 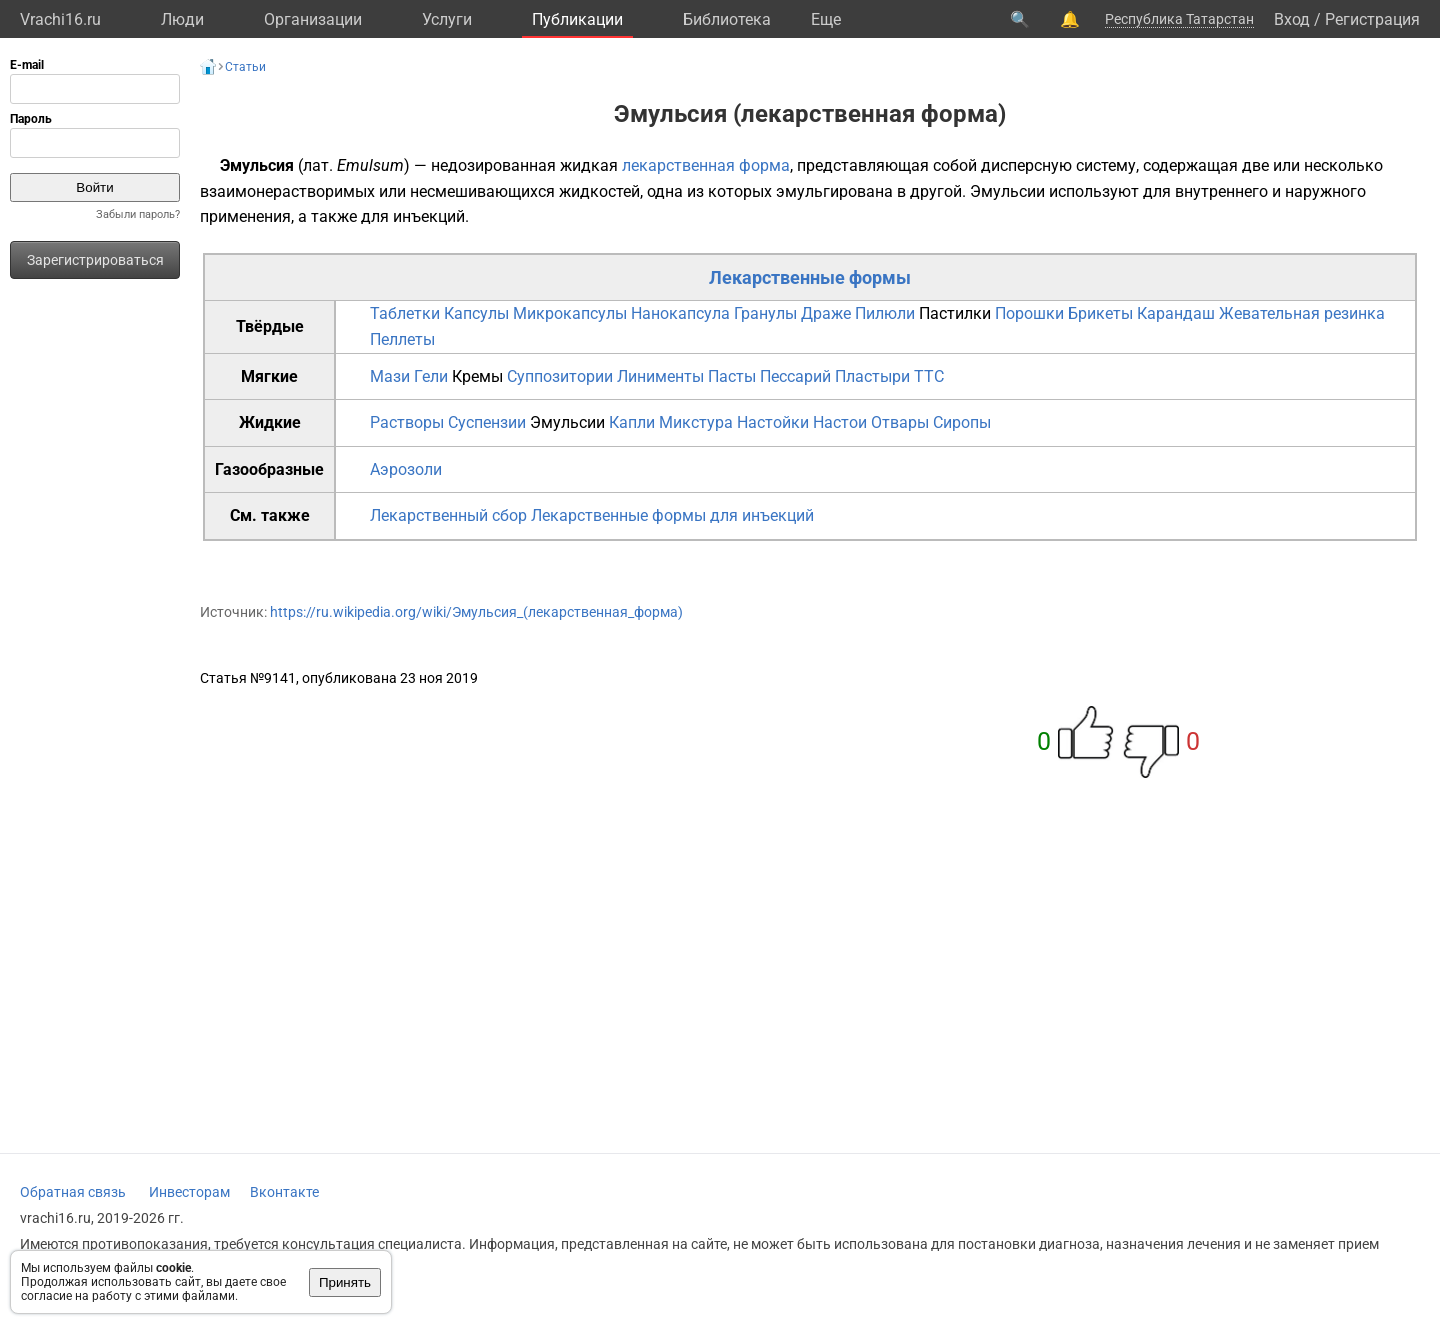 I want to click on Вконтакте, so click(x=284, y=1192).